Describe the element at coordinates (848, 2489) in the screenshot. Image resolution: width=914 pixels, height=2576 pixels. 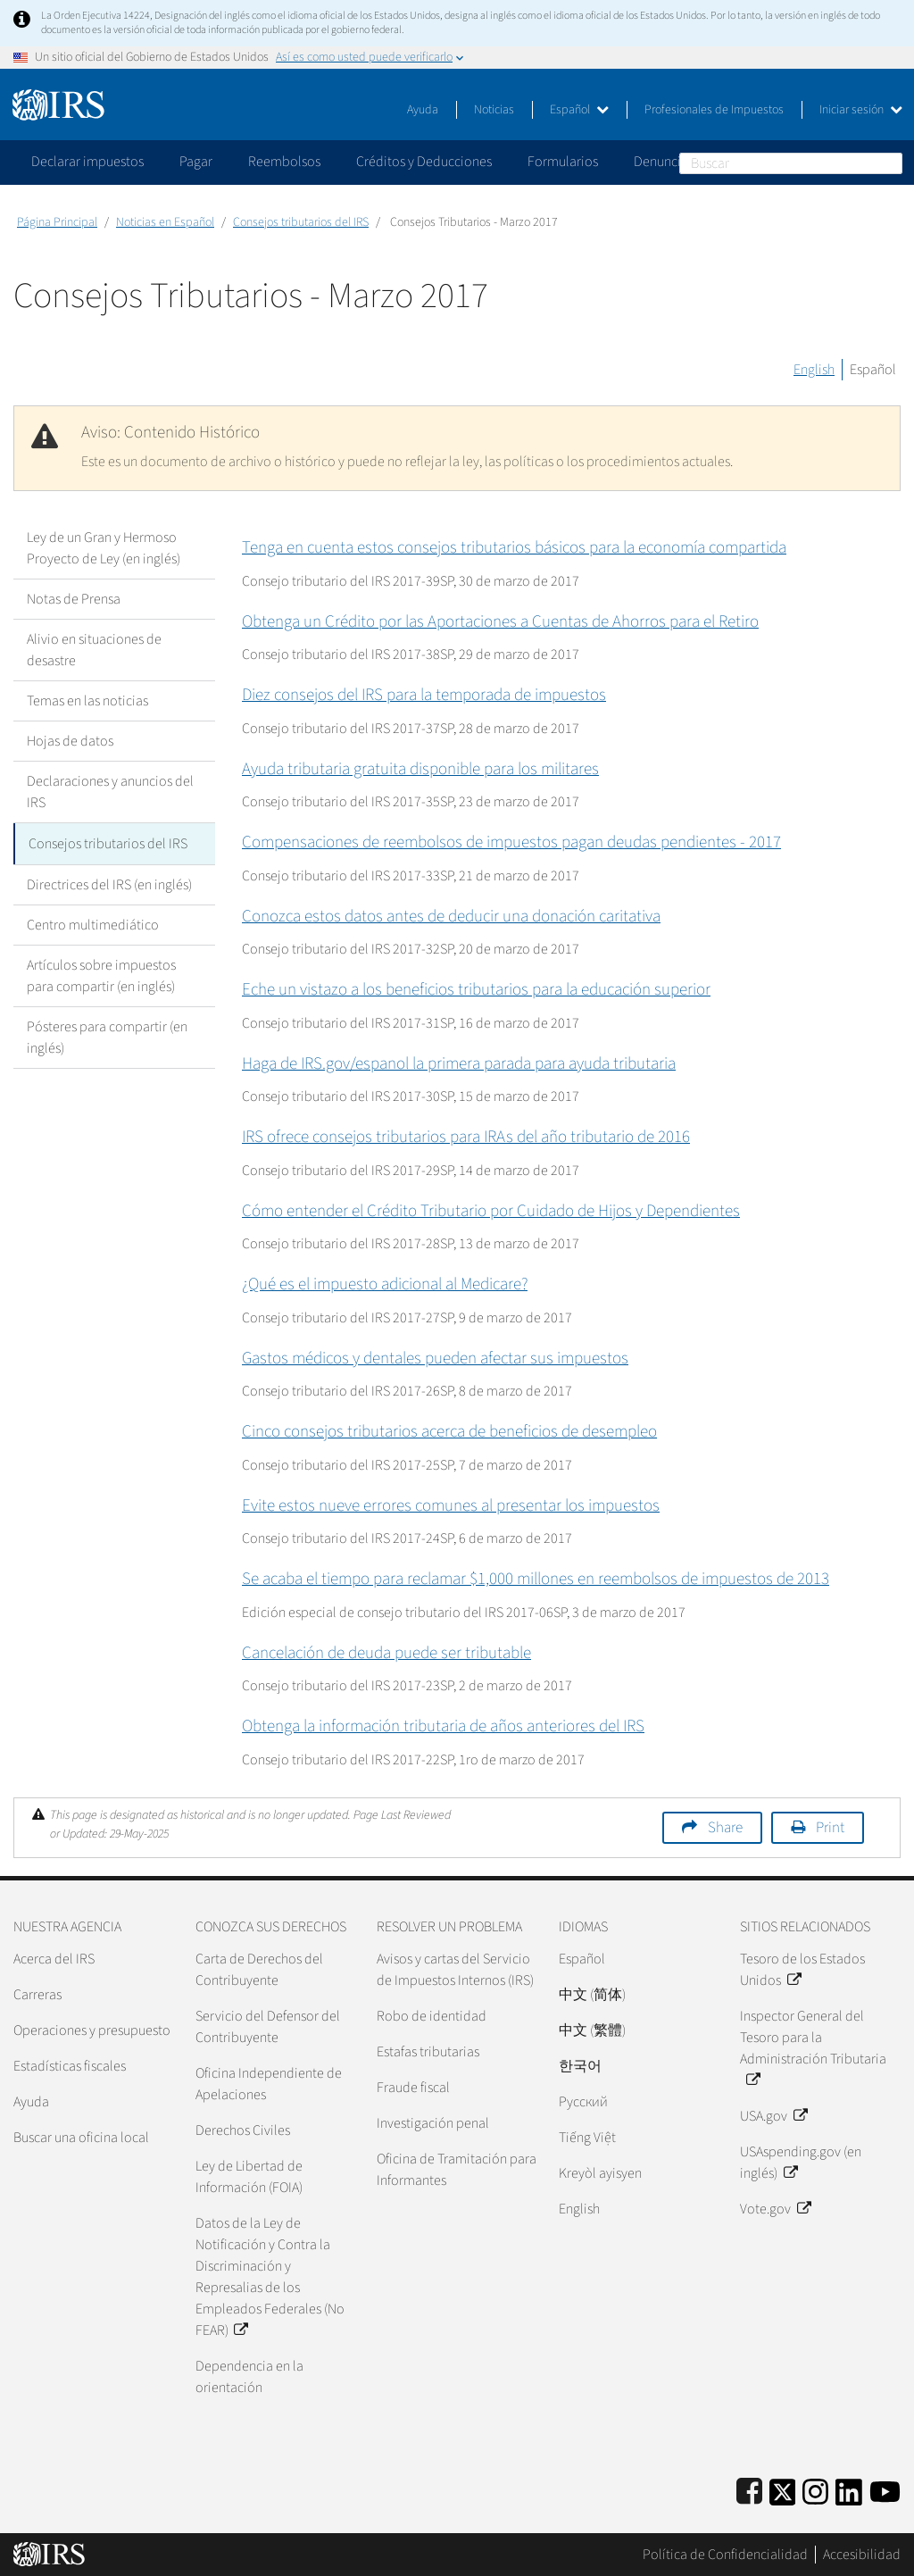
I see `[IRS LinkedIn]` at that location.